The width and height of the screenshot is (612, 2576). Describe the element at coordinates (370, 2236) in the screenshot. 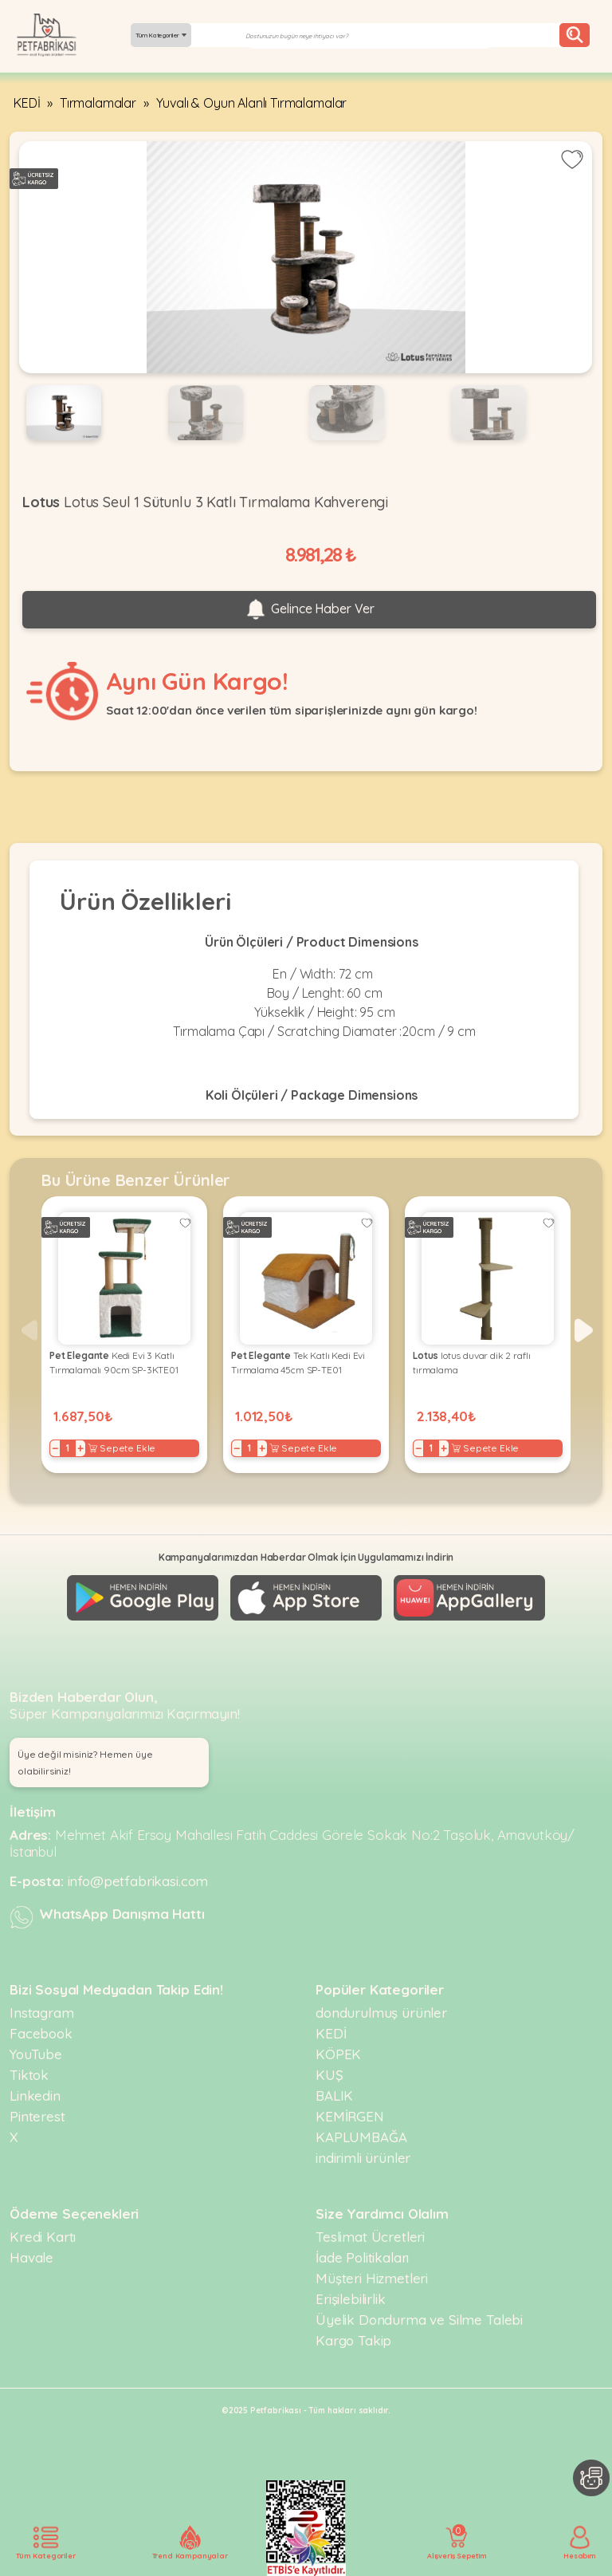

I see `Teslimat Ücretleri` at that location.